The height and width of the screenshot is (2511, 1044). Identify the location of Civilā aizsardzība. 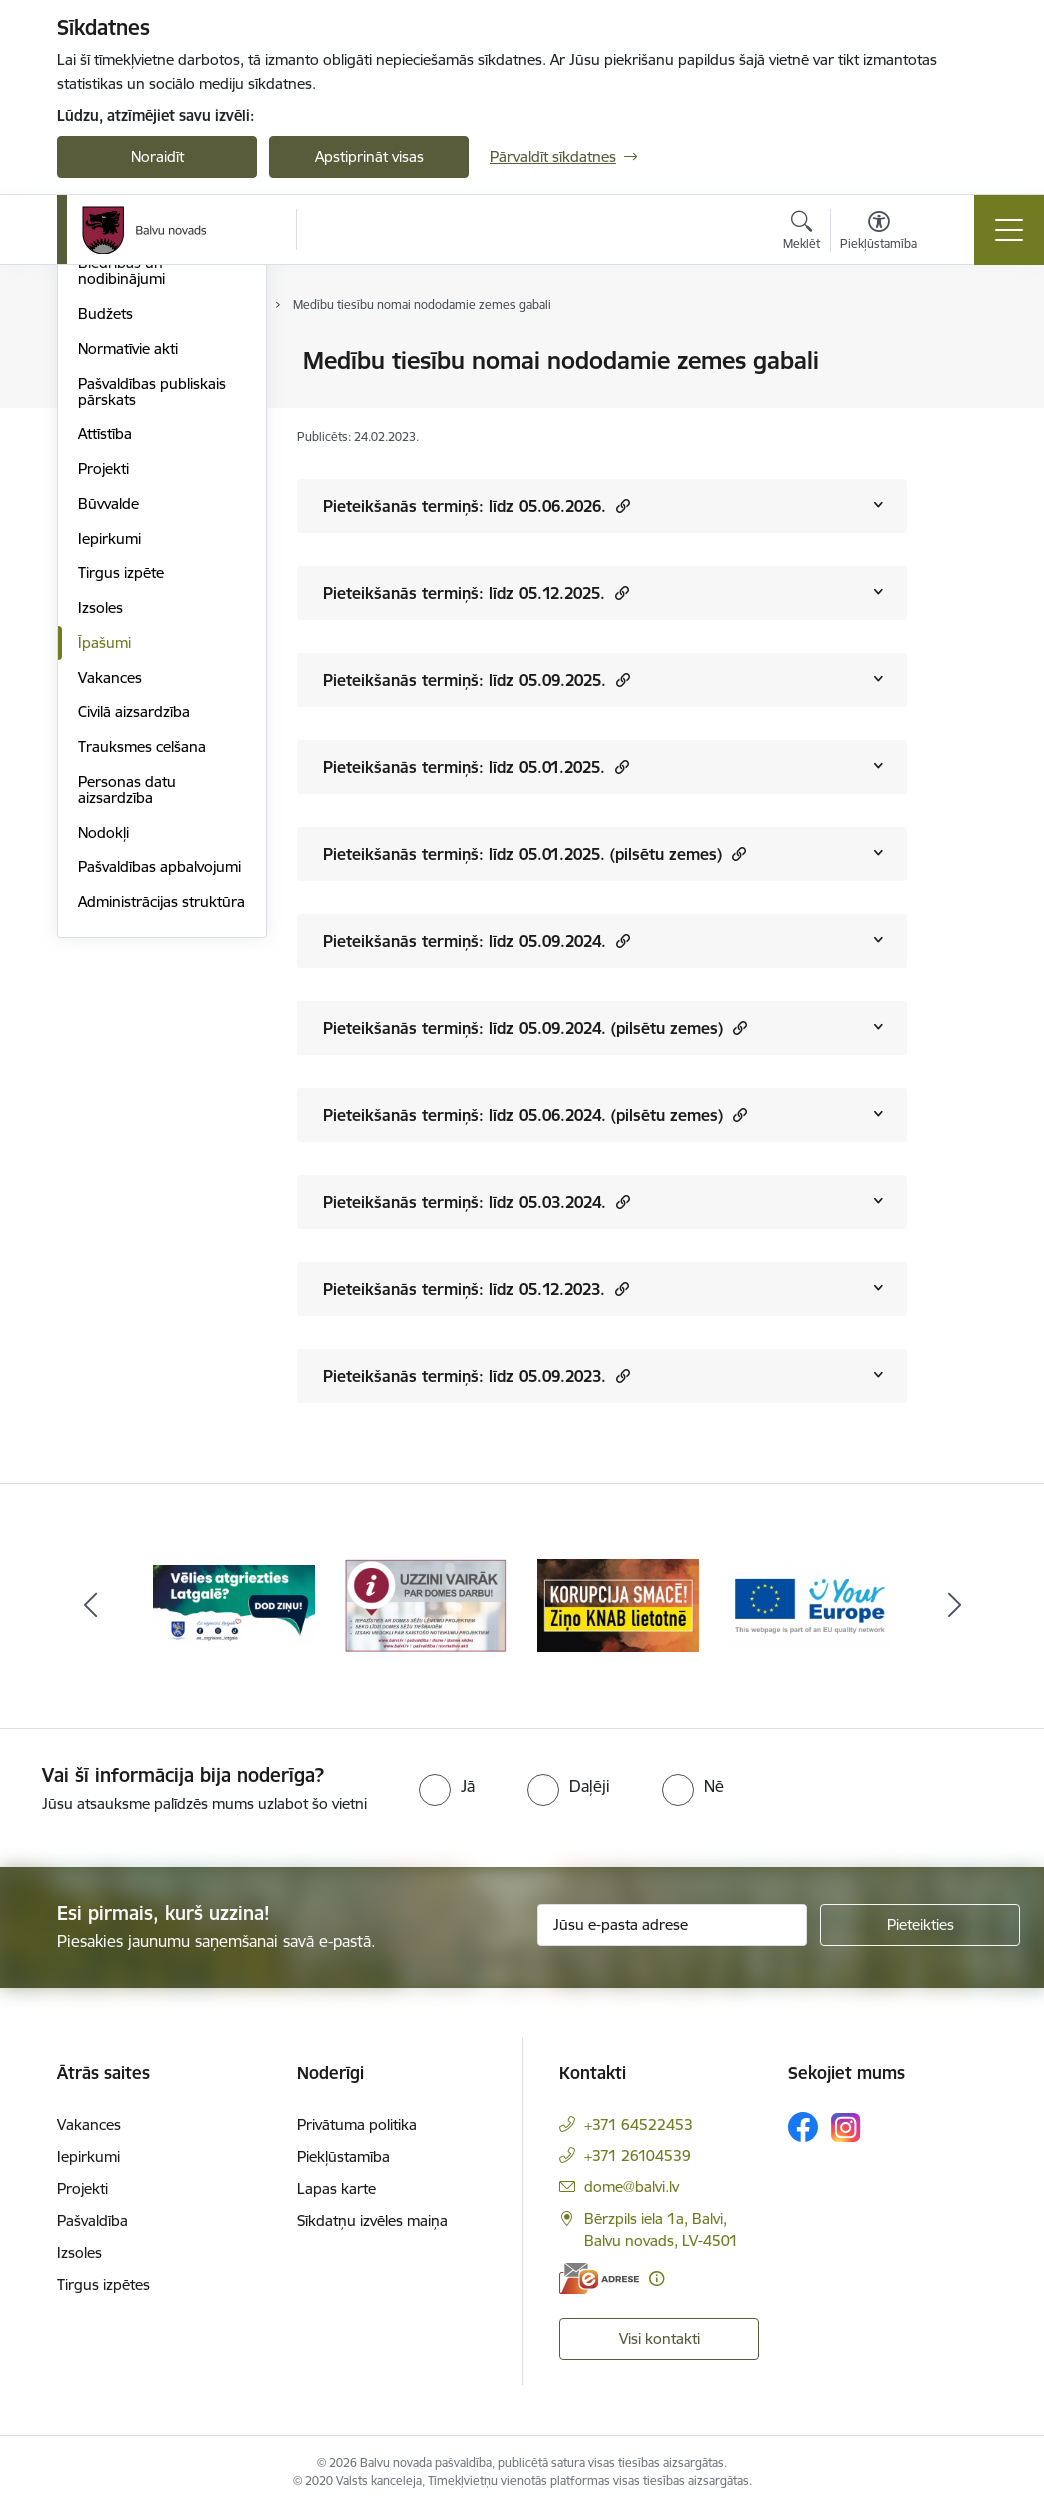
(134, 949).